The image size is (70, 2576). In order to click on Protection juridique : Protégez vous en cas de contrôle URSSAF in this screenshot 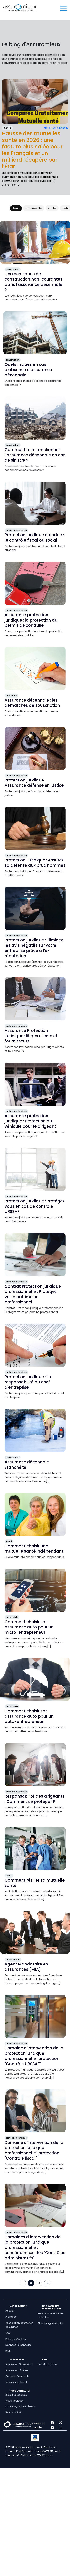, I will do `click(35, 1206)`.